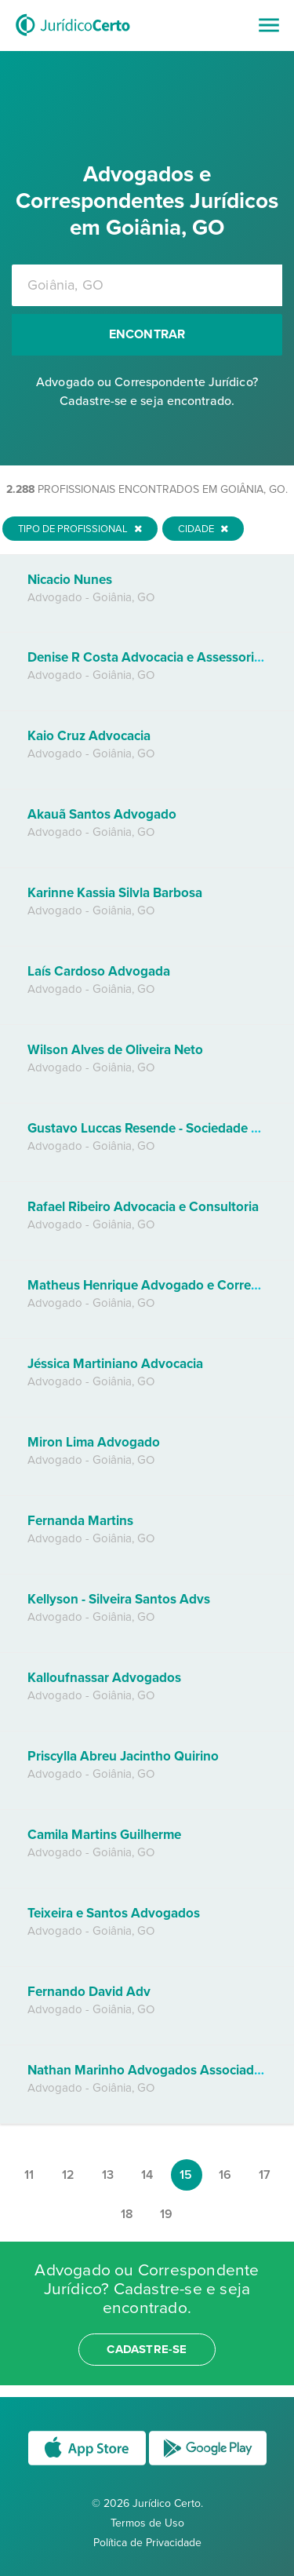 The width and height of the screenshot is (294, 2576). Describe the element at coordinates (186, 2175) in the screenshot. I see `15` at that location.